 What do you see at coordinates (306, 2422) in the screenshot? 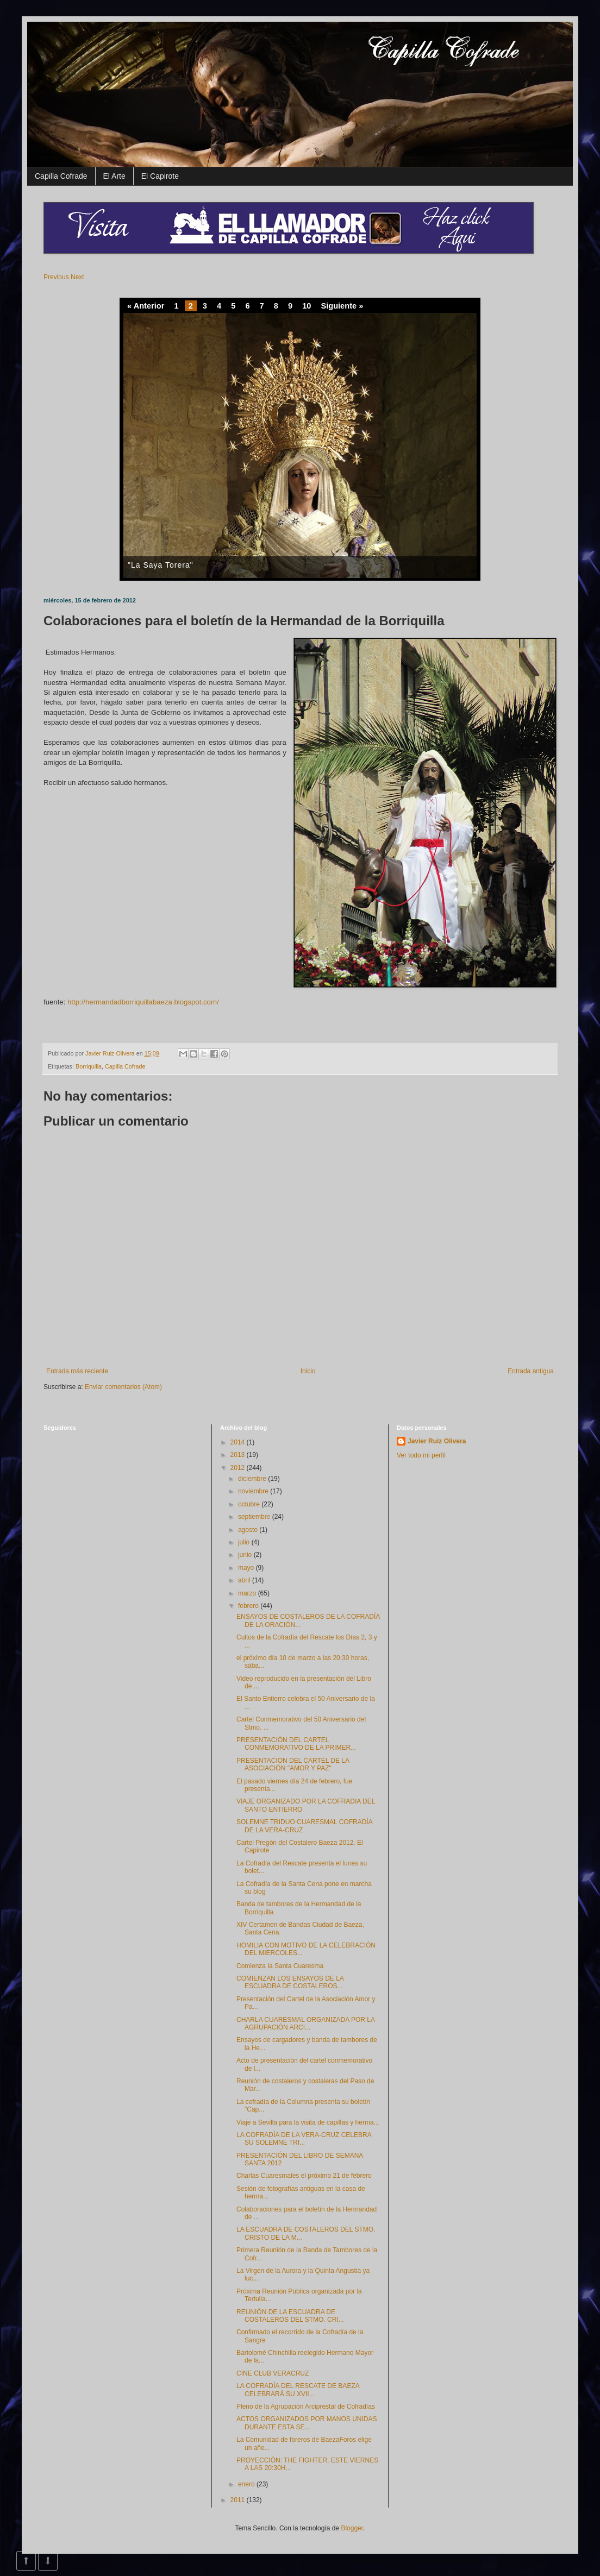
I see `ACTOS ORGANIZADOS POR MANOS UNIDAS DURANTE ESTA SE...` at bounding box center [306, 2422].